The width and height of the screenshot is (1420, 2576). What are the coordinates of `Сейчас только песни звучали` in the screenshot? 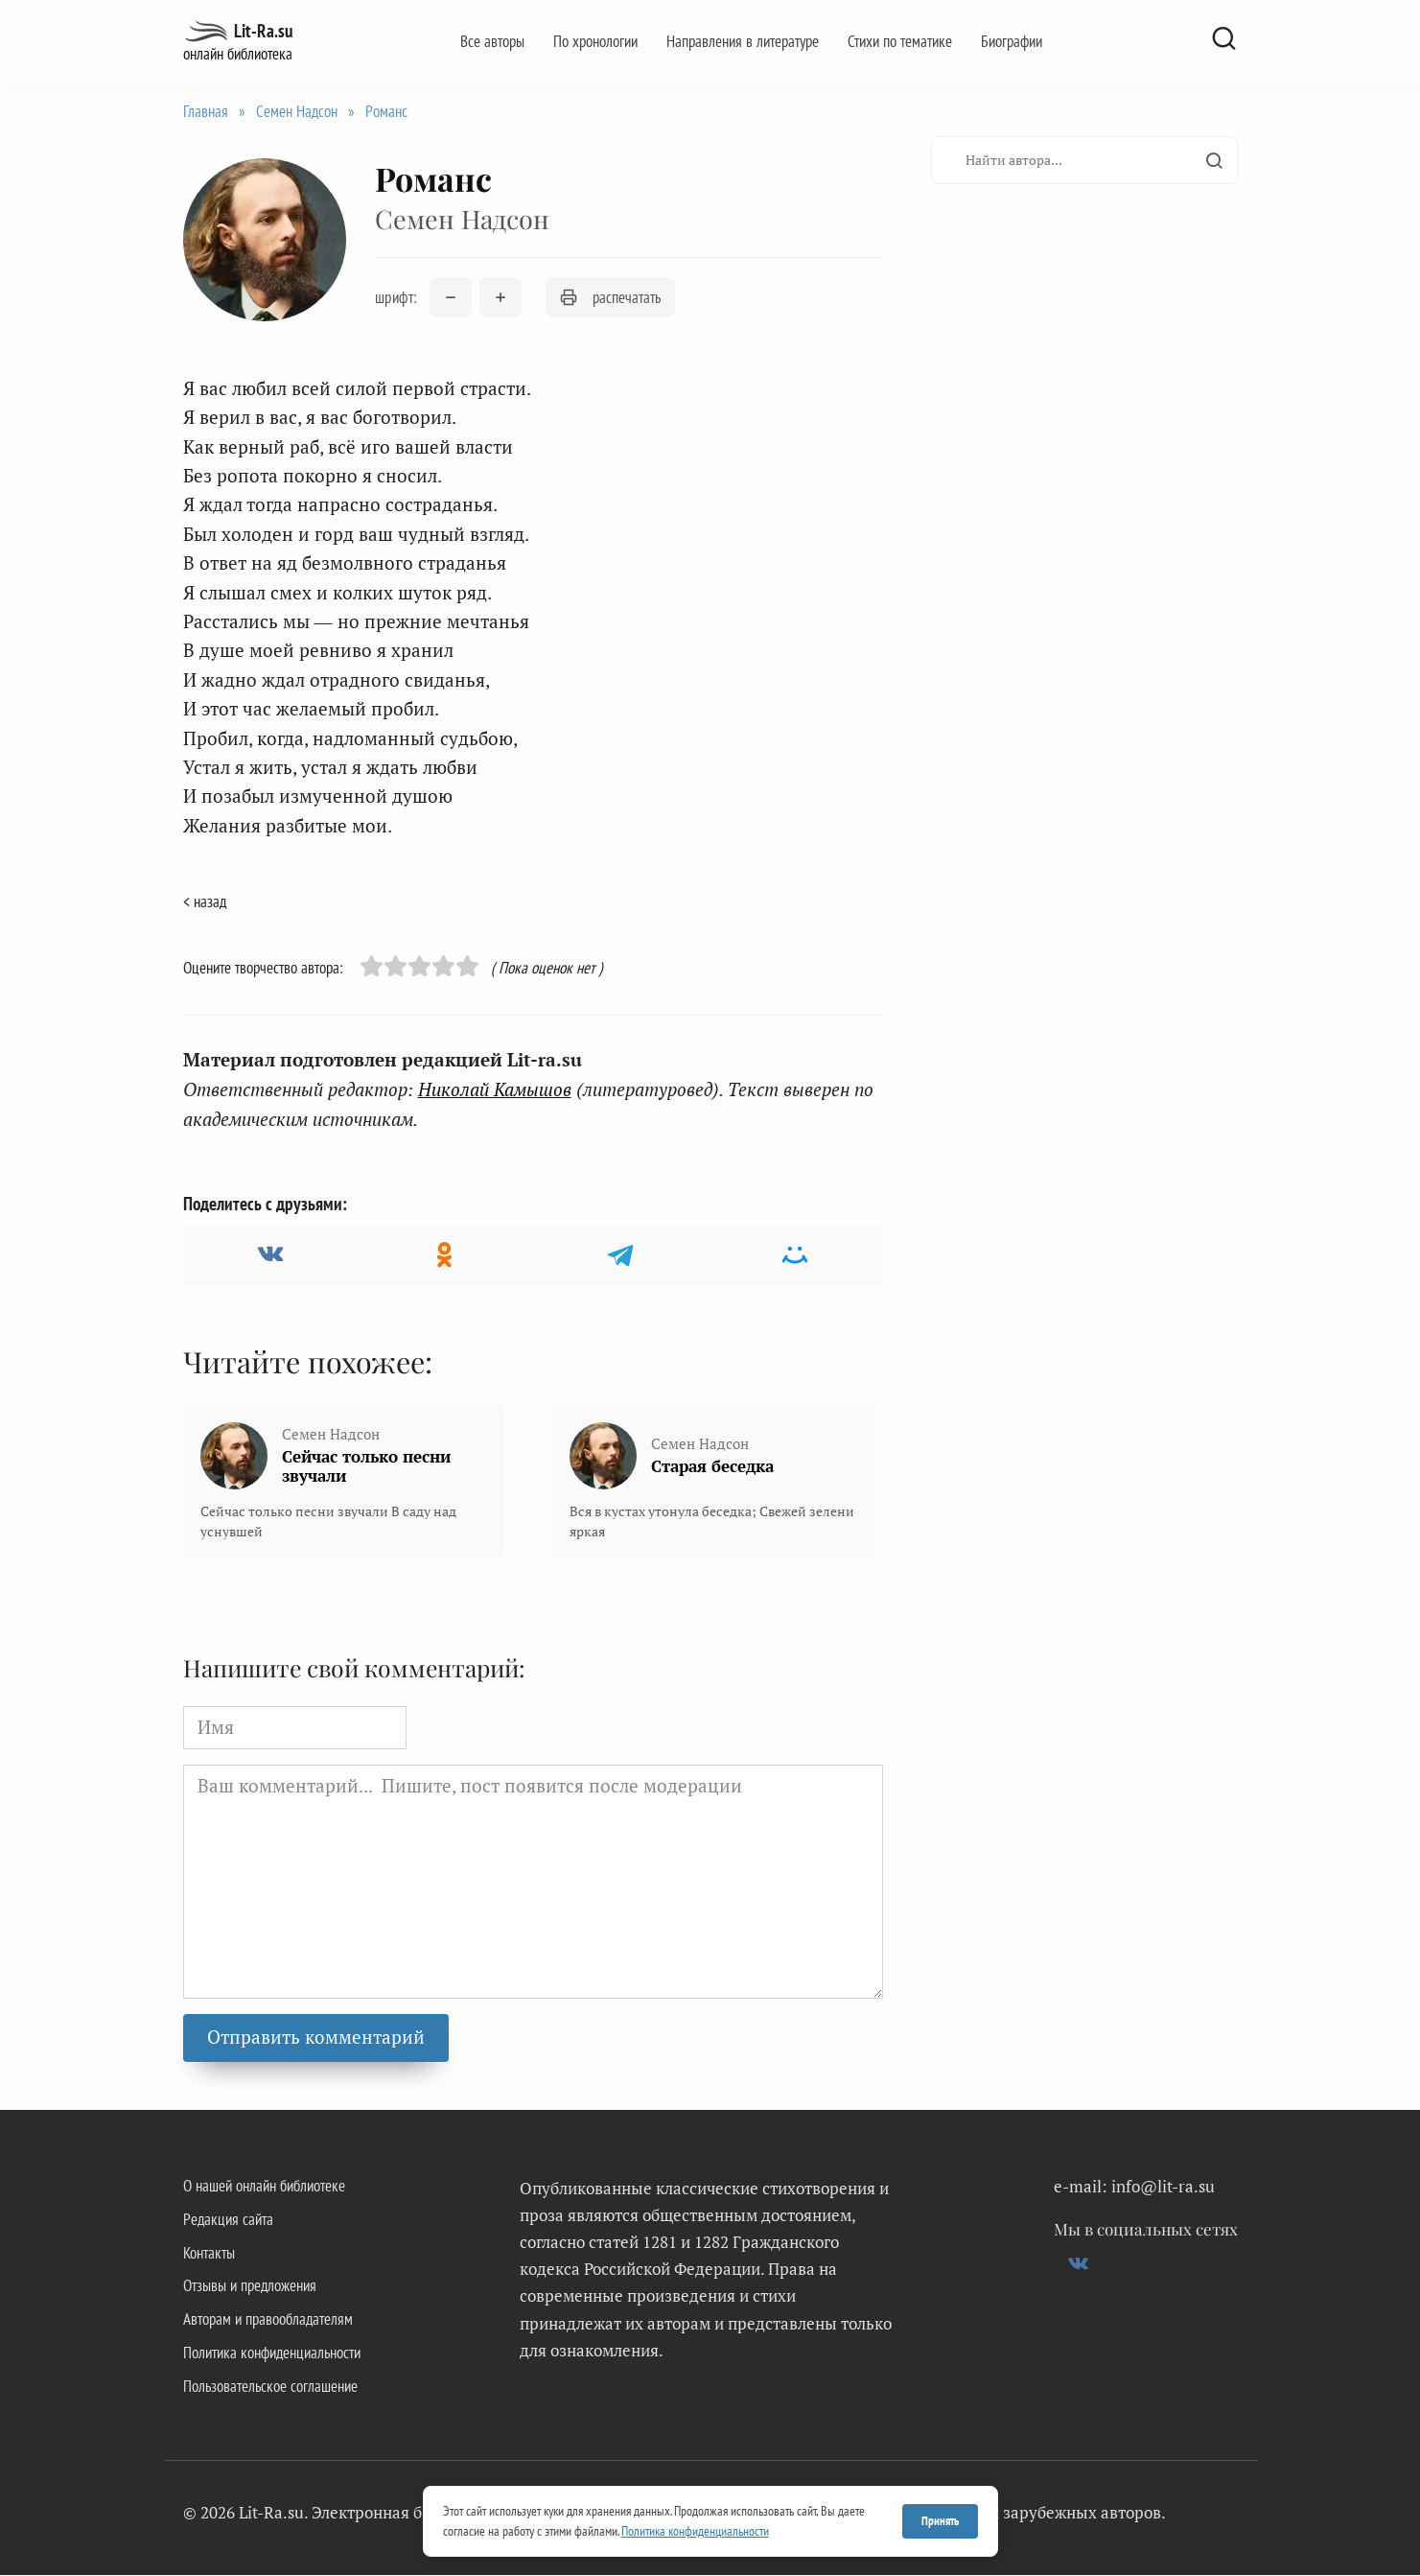 It's located at (366, 1466).